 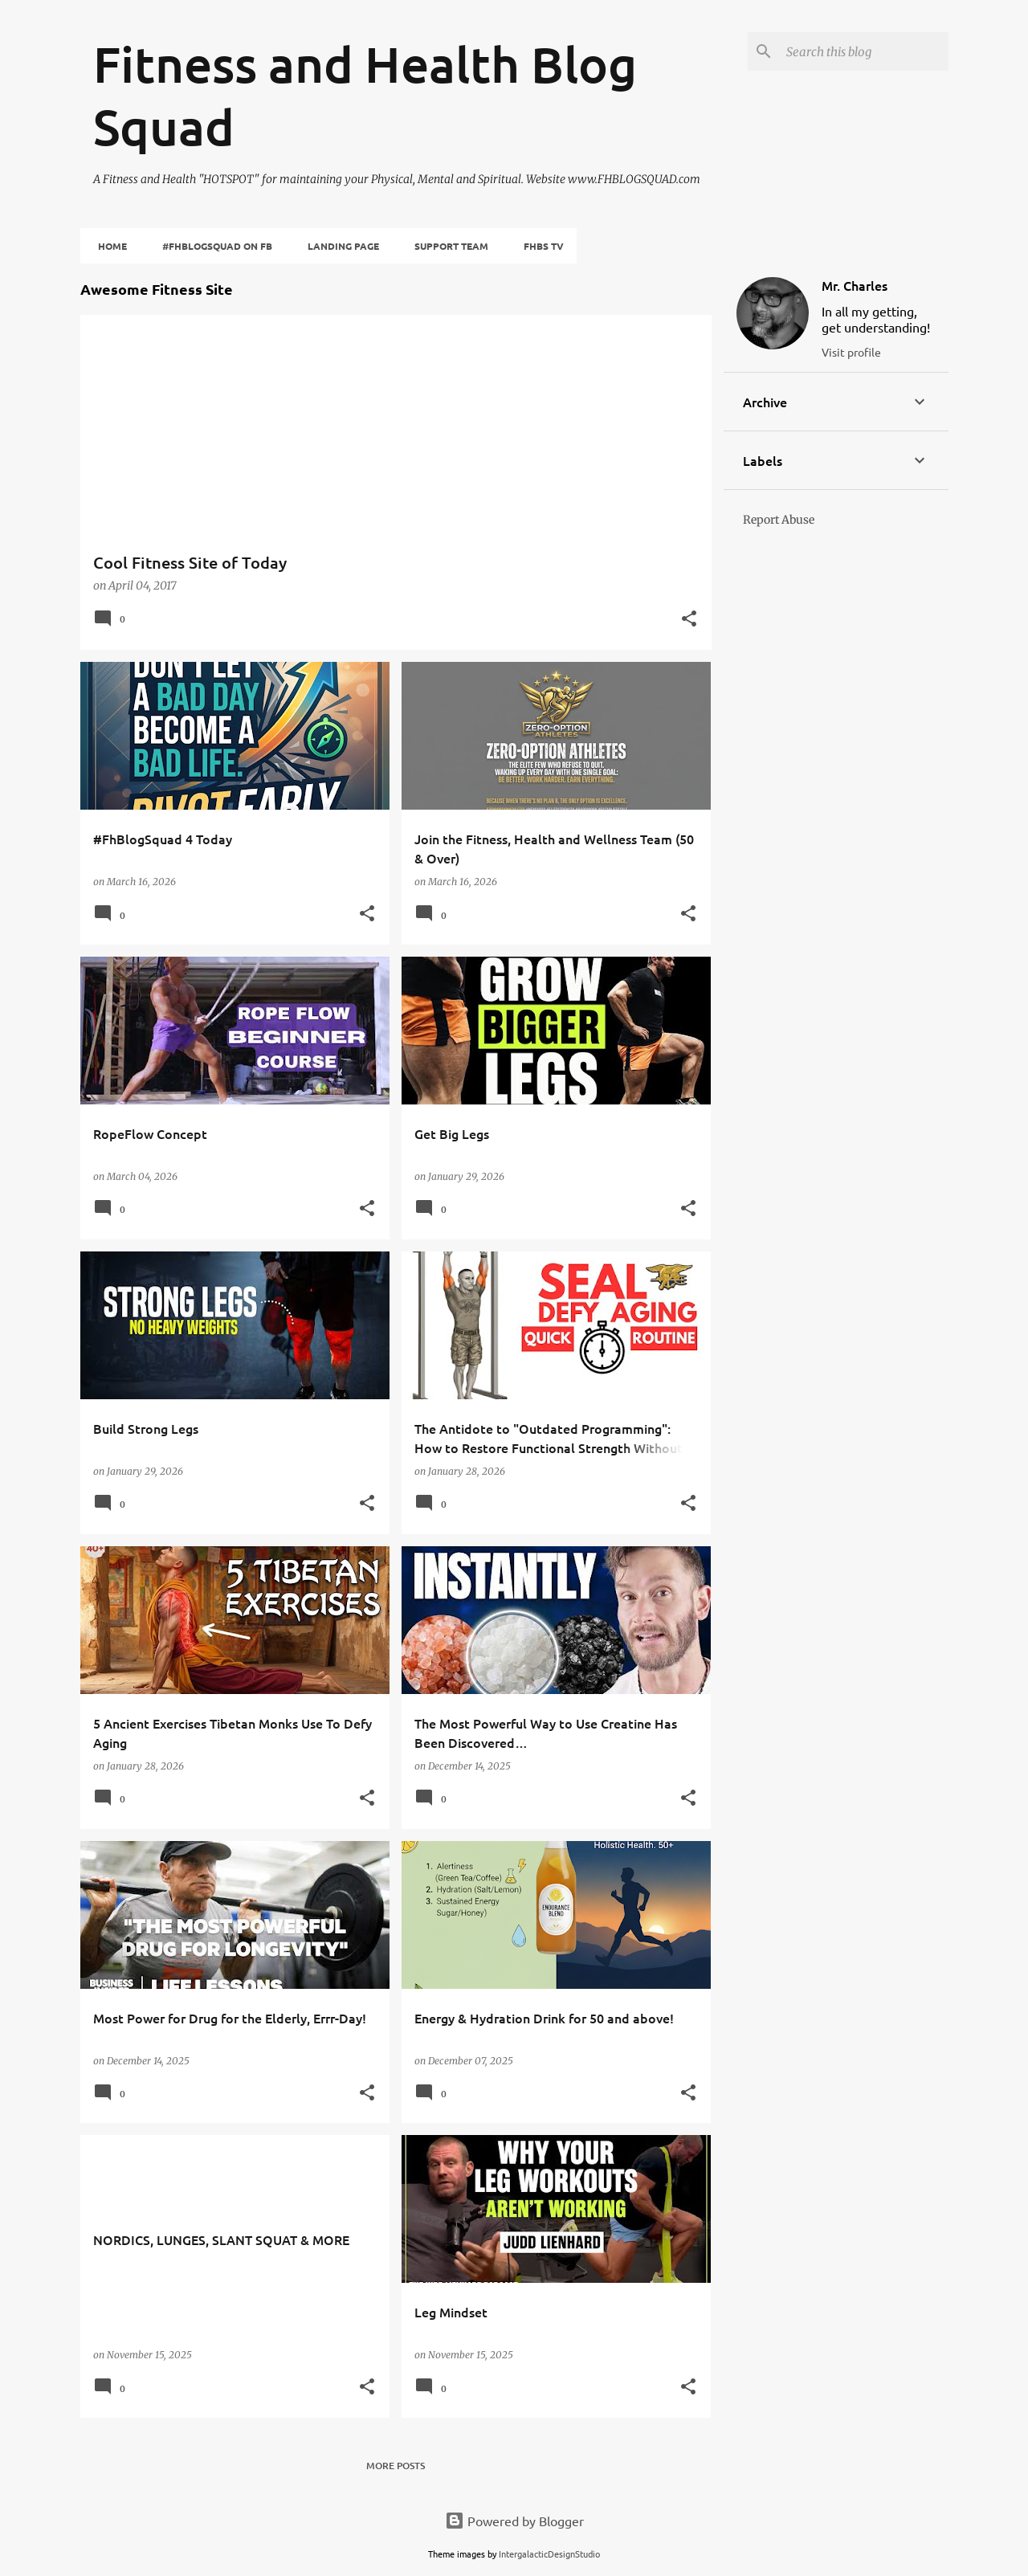 I want to click on Visit profile, so click(x=851, y=352).